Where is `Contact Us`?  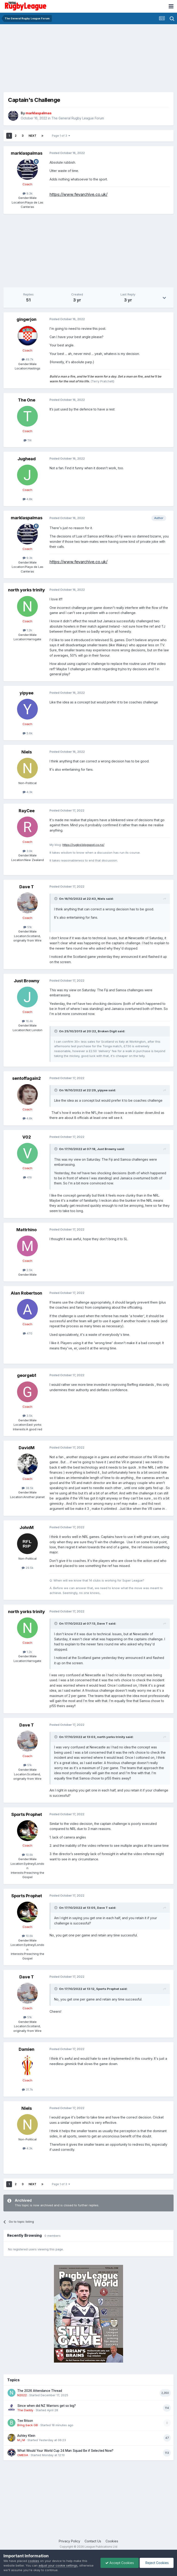 Contact Us is located at coordinates (93, 2541).